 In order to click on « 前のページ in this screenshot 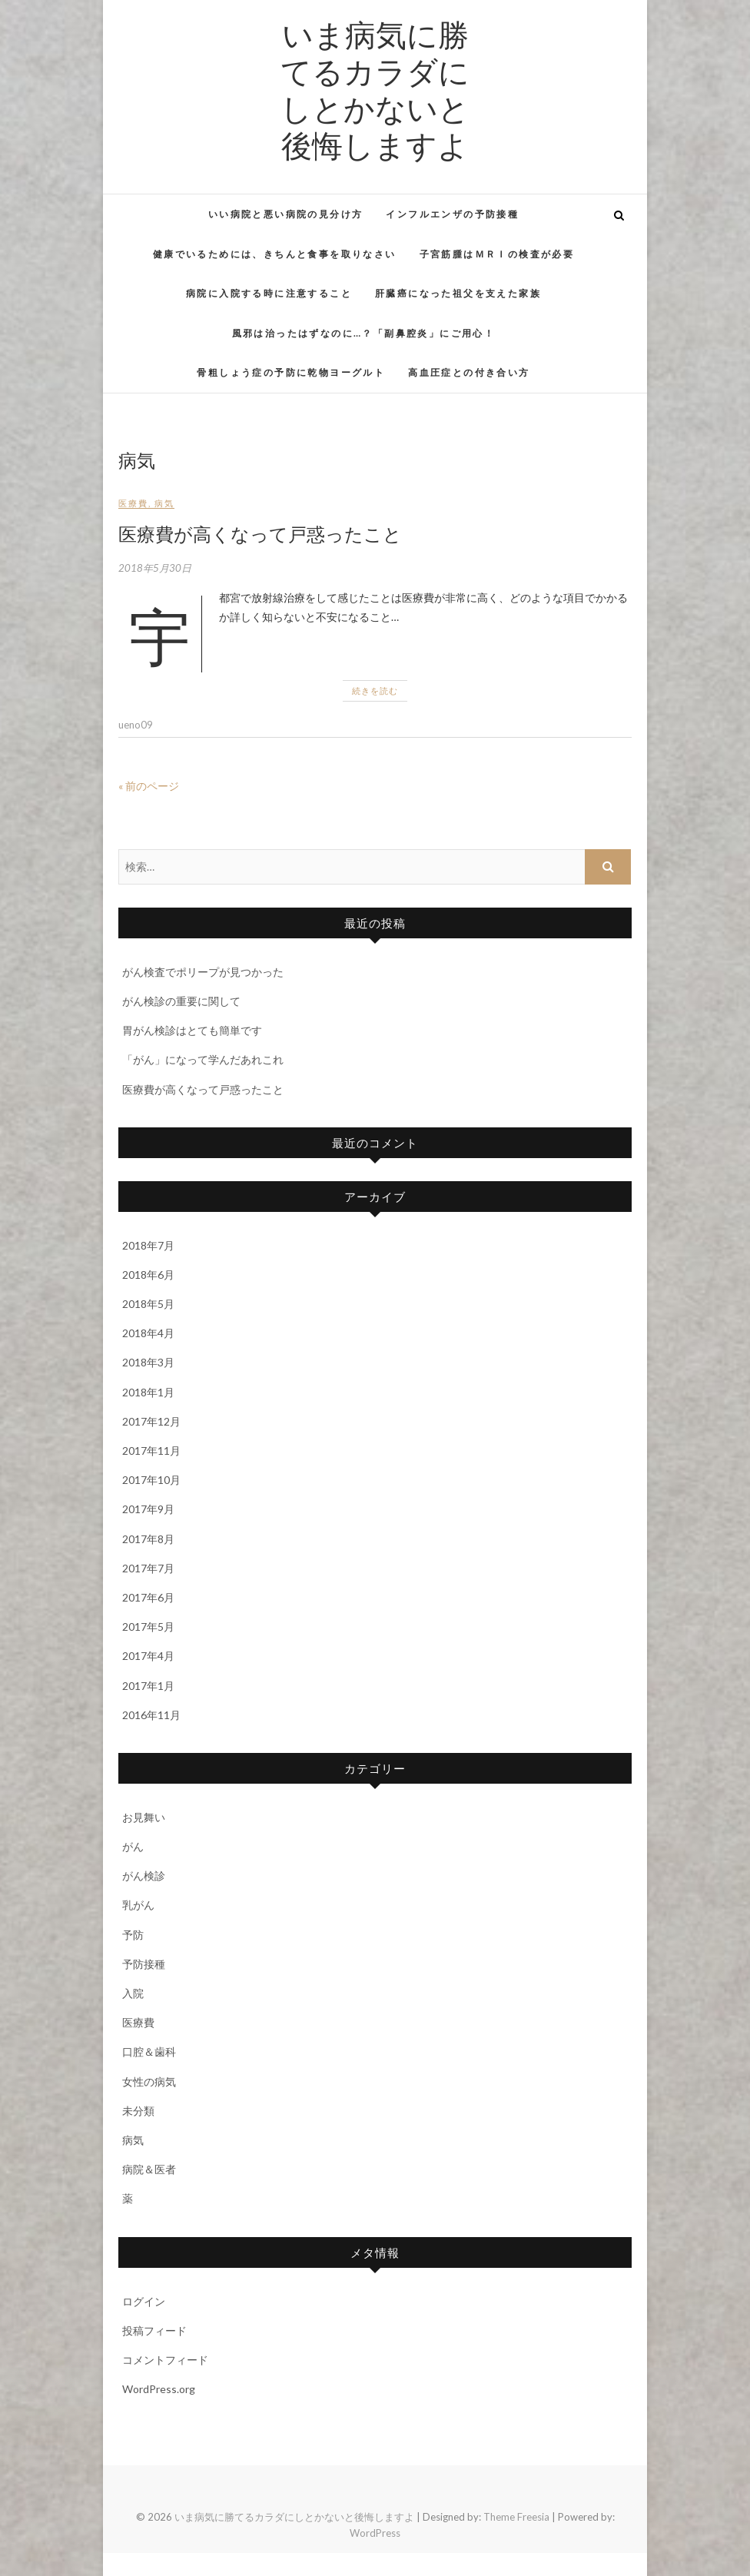, I will do `click(148, 785)`.